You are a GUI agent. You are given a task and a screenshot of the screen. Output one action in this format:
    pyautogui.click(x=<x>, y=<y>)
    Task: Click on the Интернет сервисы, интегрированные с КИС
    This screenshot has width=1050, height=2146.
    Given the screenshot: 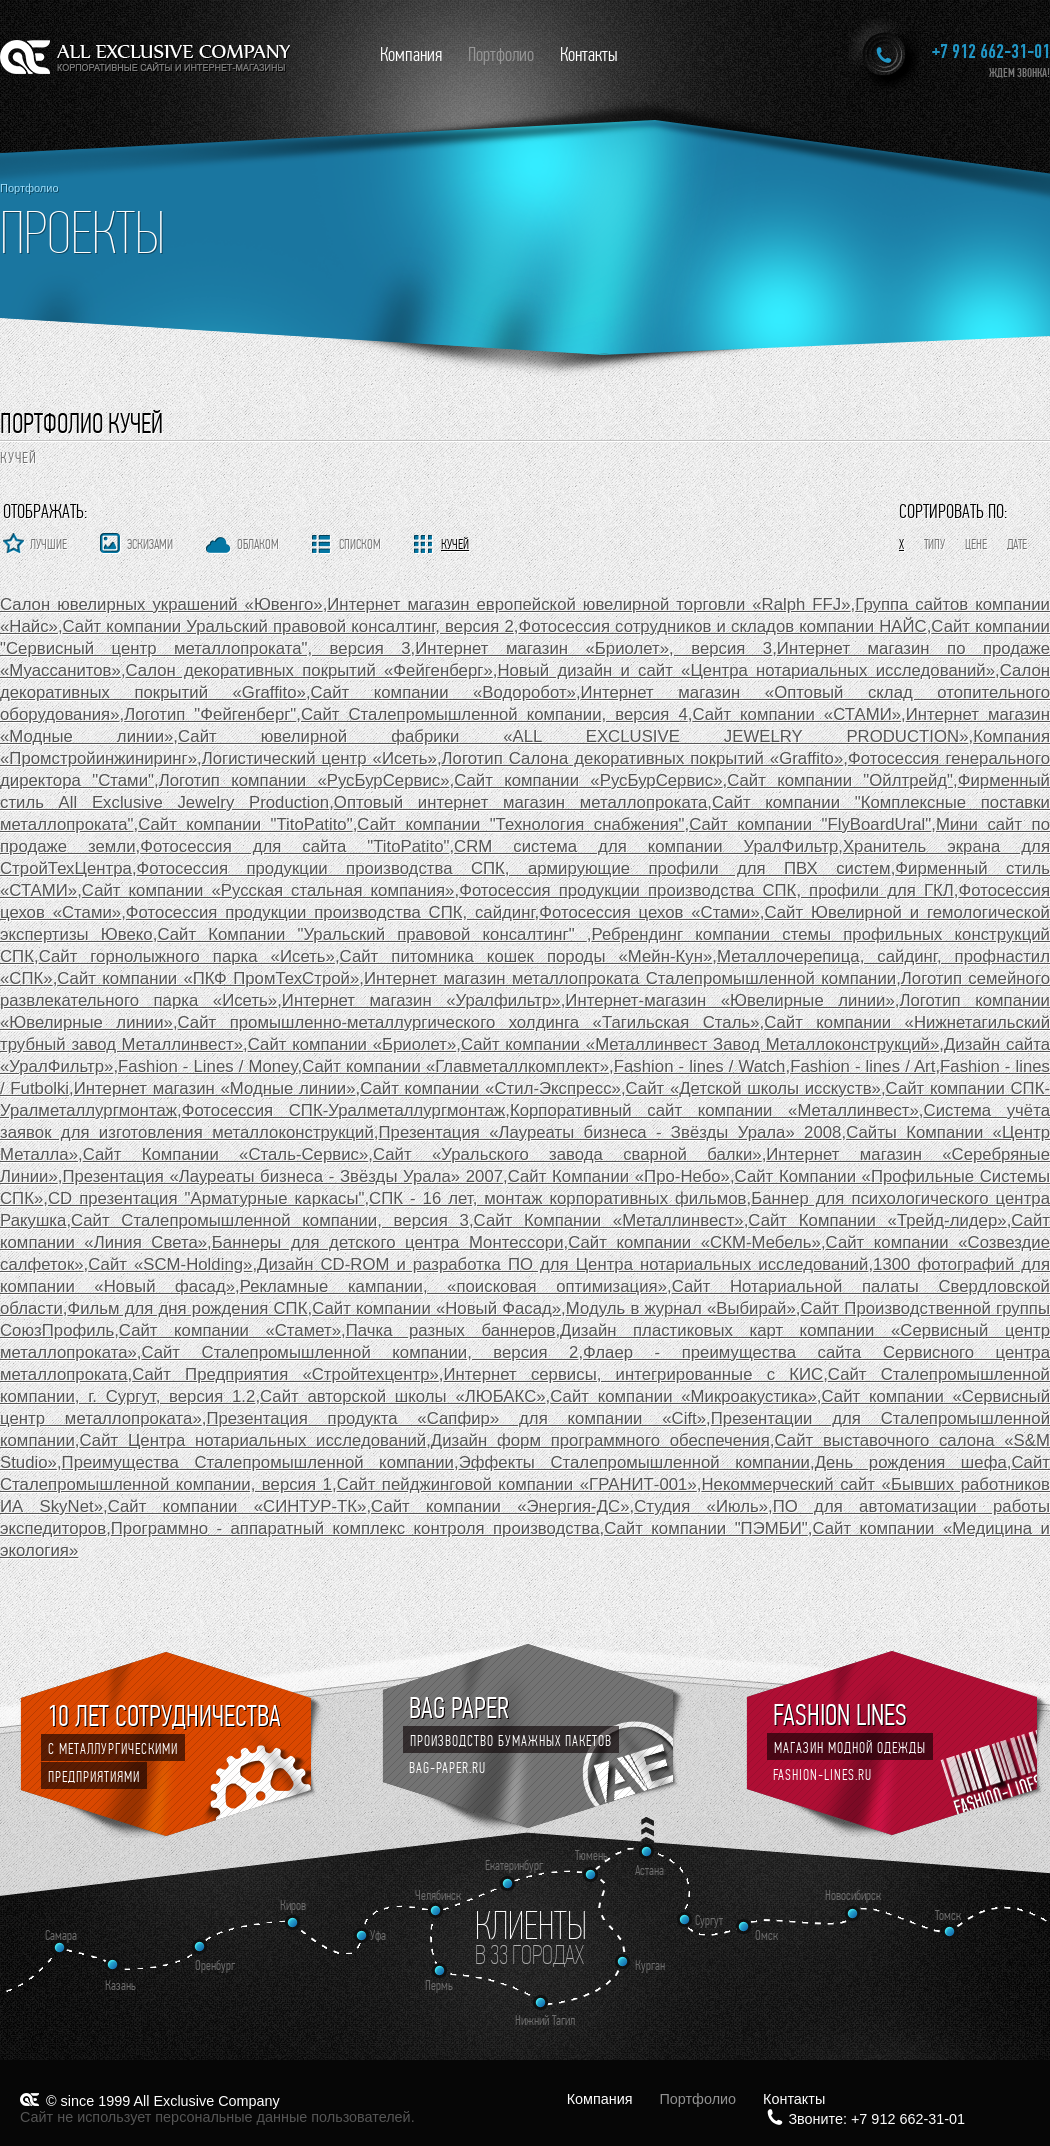 What is the action you would take?
    pyautogui.click(x=634, y=1374)
    